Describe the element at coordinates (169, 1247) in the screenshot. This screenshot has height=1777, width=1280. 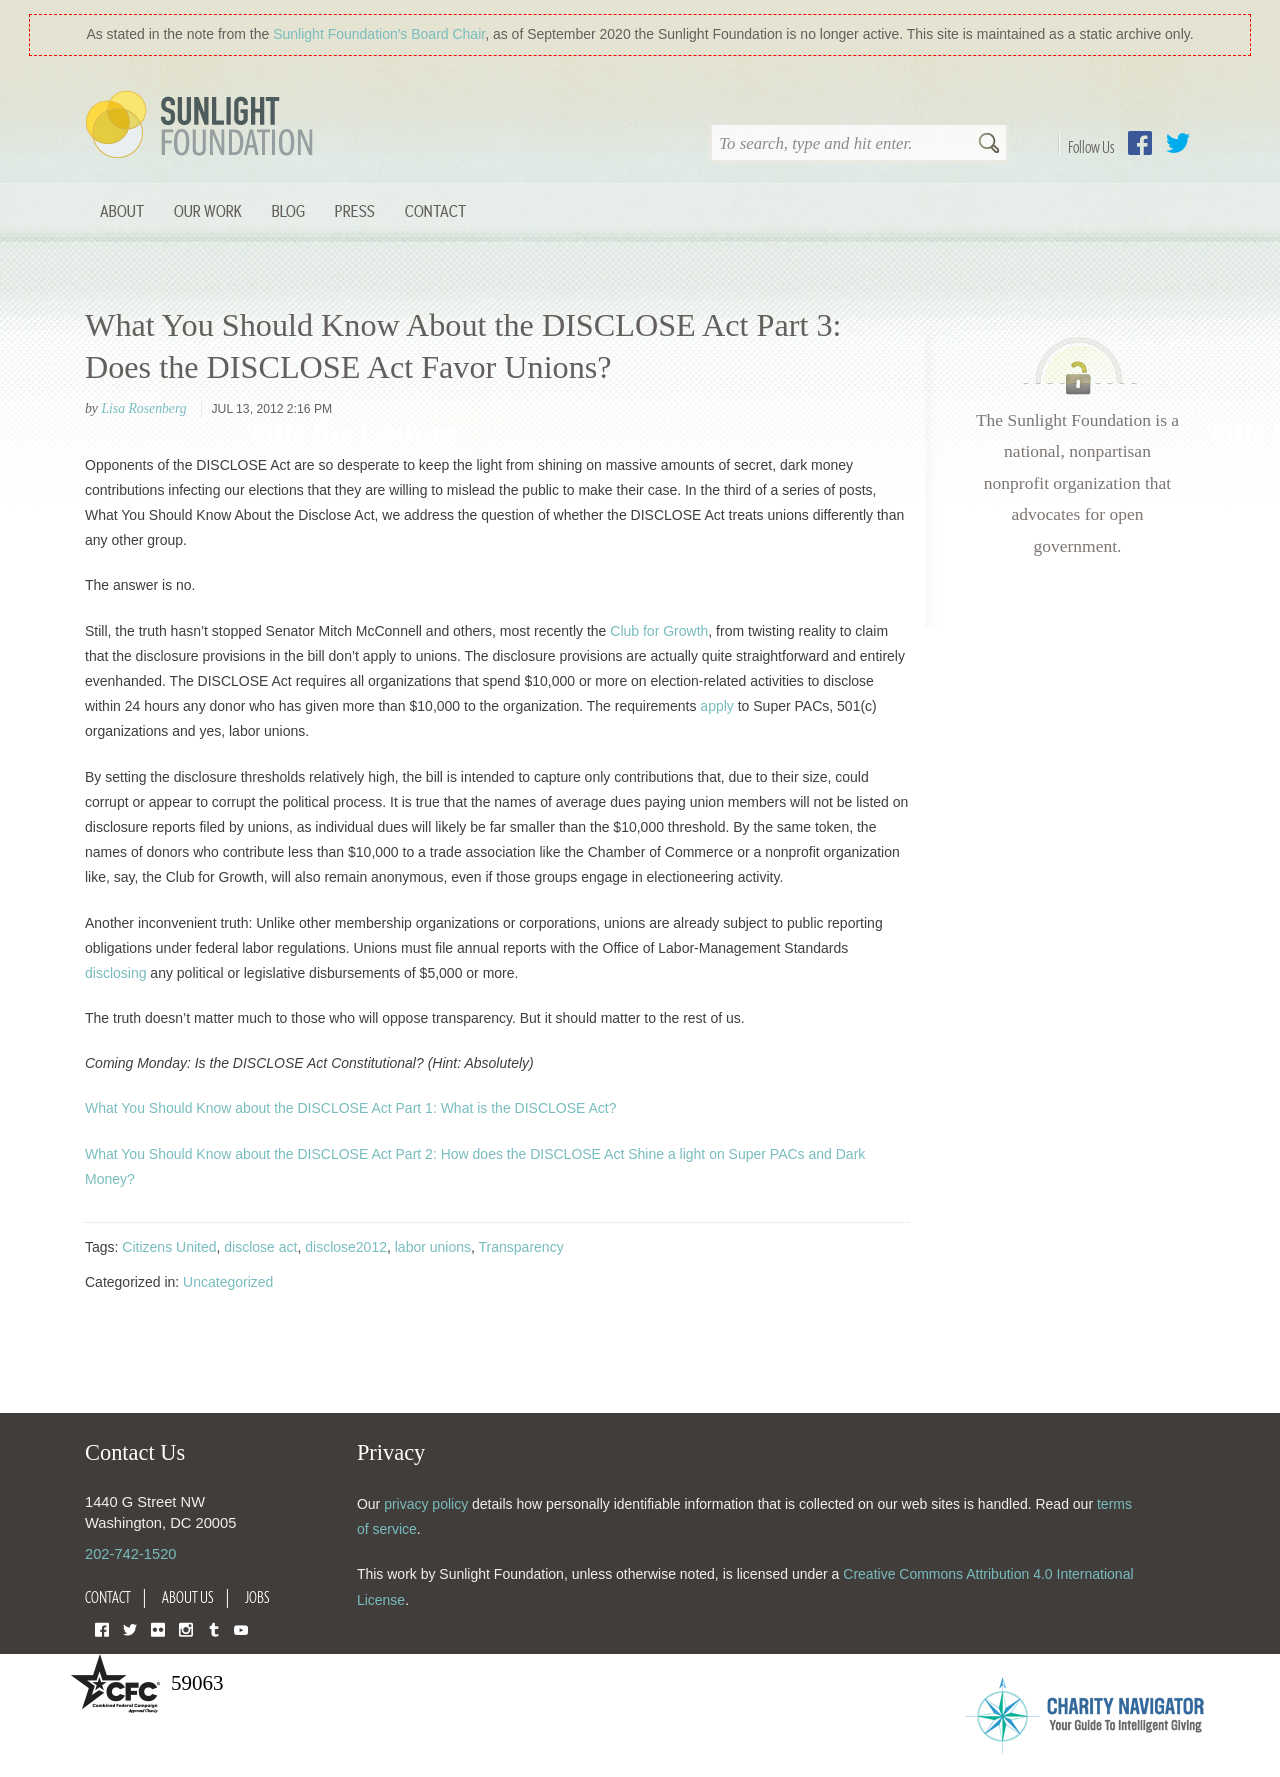
I see `Citizens United` at that location.